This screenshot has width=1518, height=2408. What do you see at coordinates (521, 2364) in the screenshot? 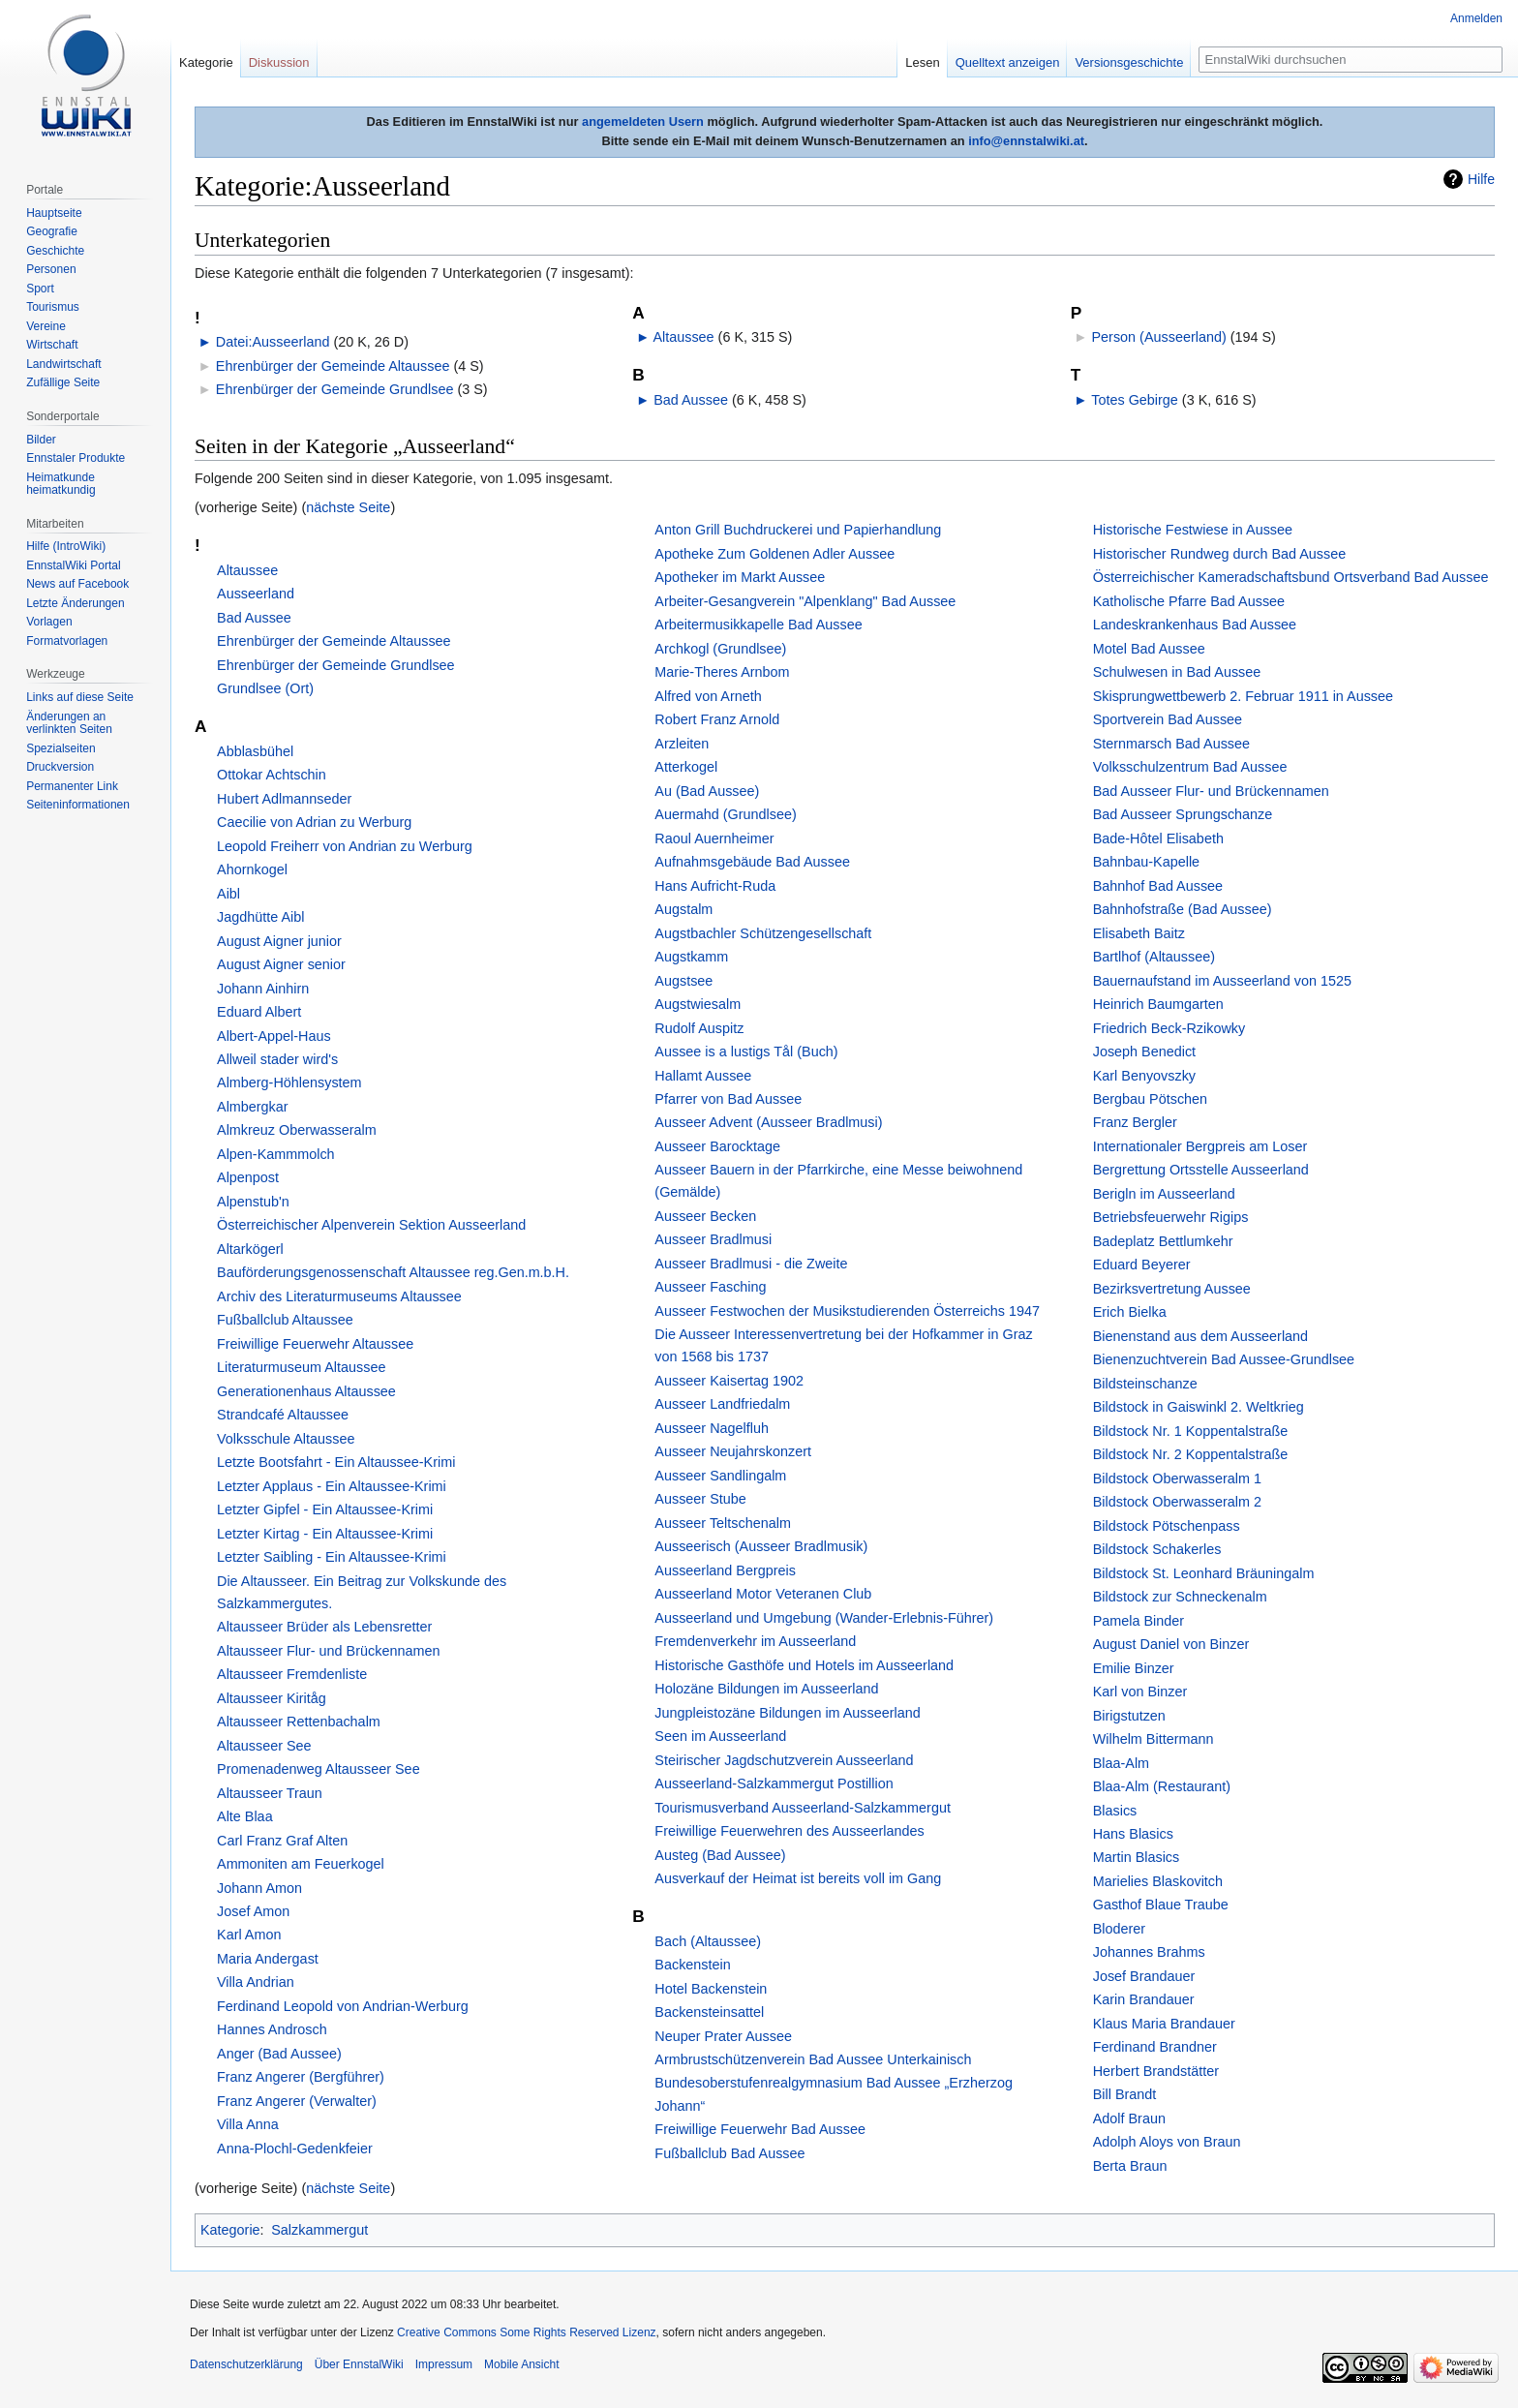
I see `Mobile Ansicht` at bounding box center [521, 2364].